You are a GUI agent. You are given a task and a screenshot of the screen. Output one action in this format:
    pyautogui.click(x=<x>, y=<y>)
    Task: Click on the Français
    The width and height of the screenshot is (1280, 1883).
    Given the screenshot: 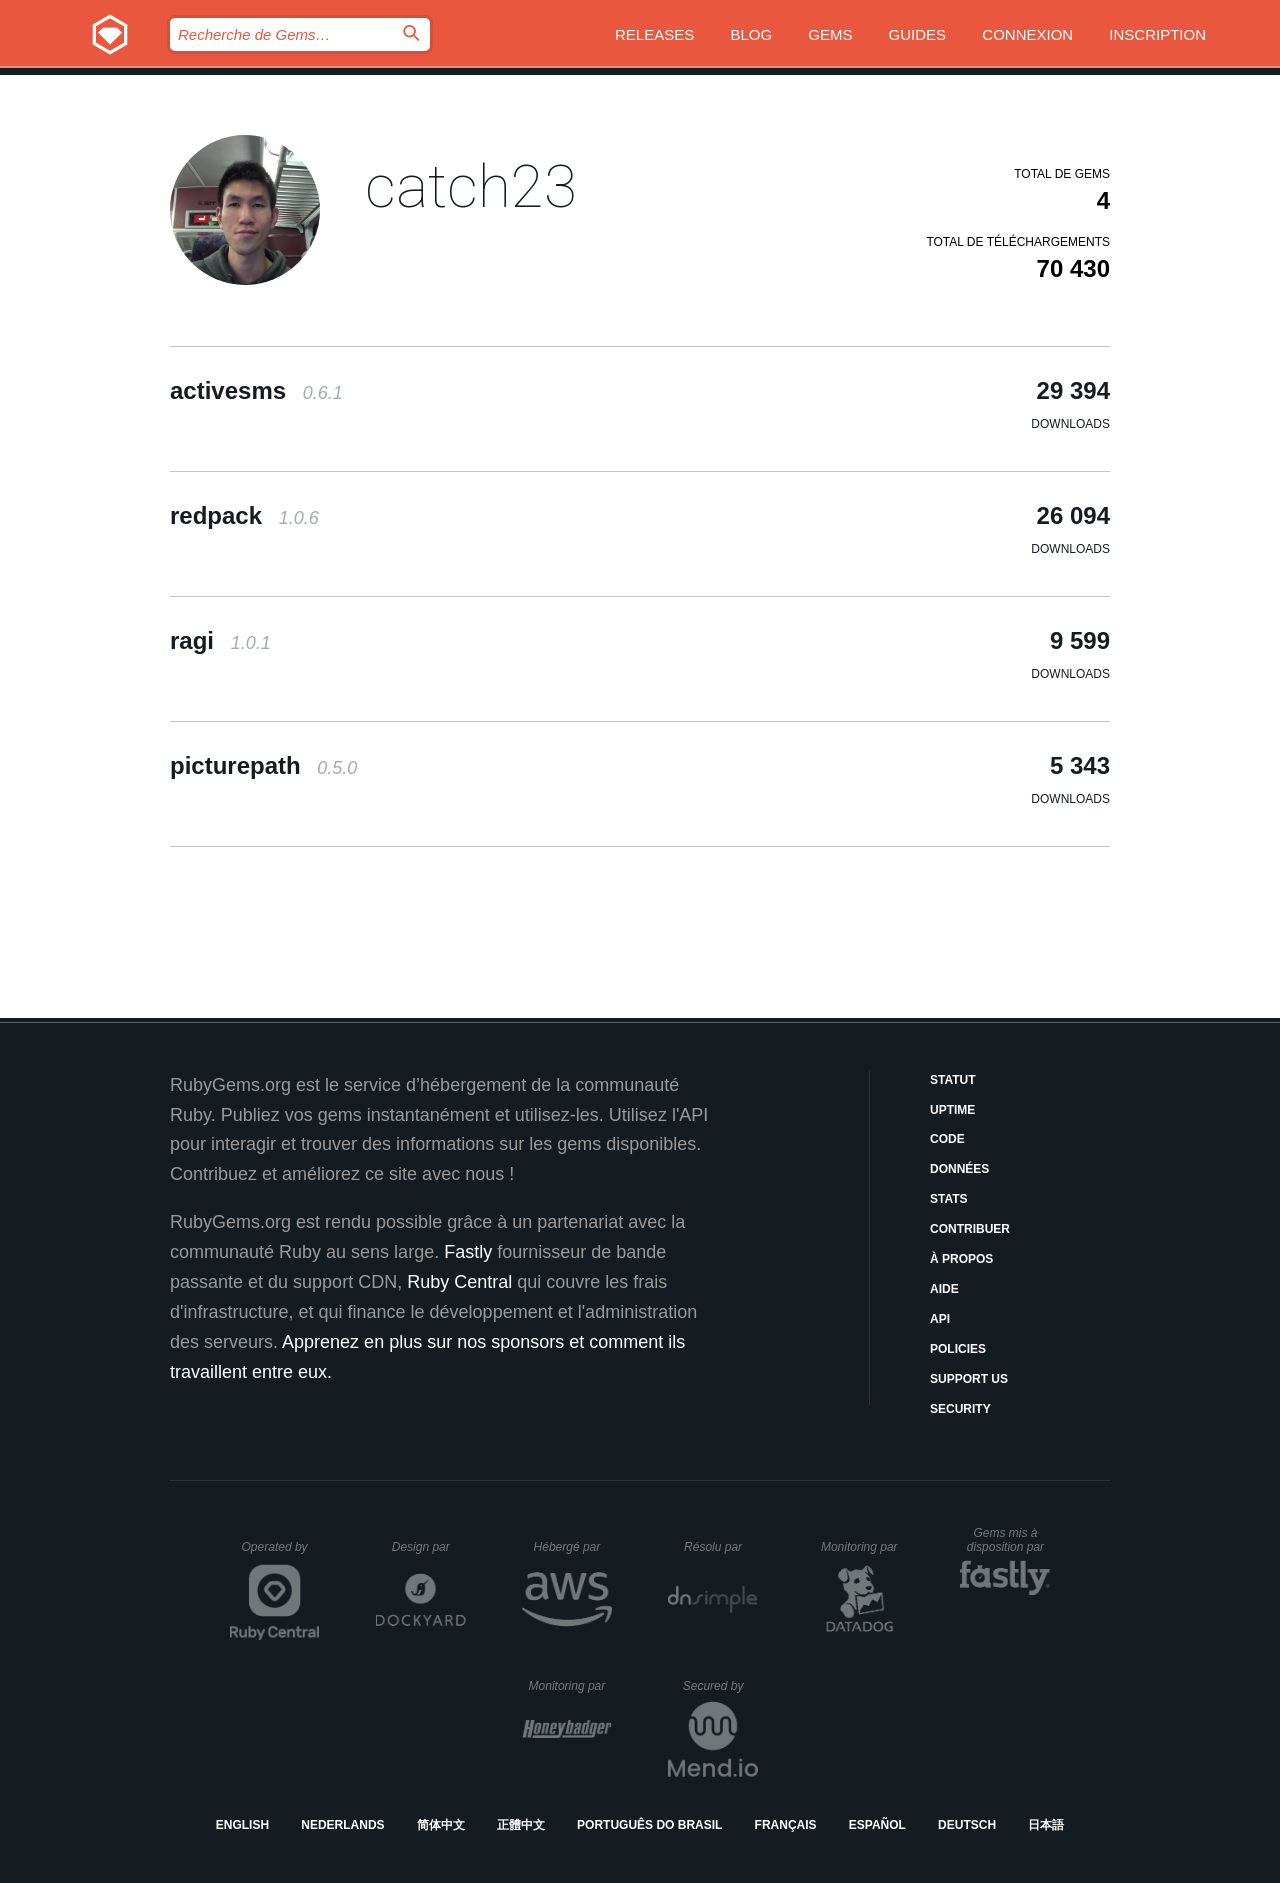 What is the action you would take?
    pyautogui.click(x=786, y=1825)
    